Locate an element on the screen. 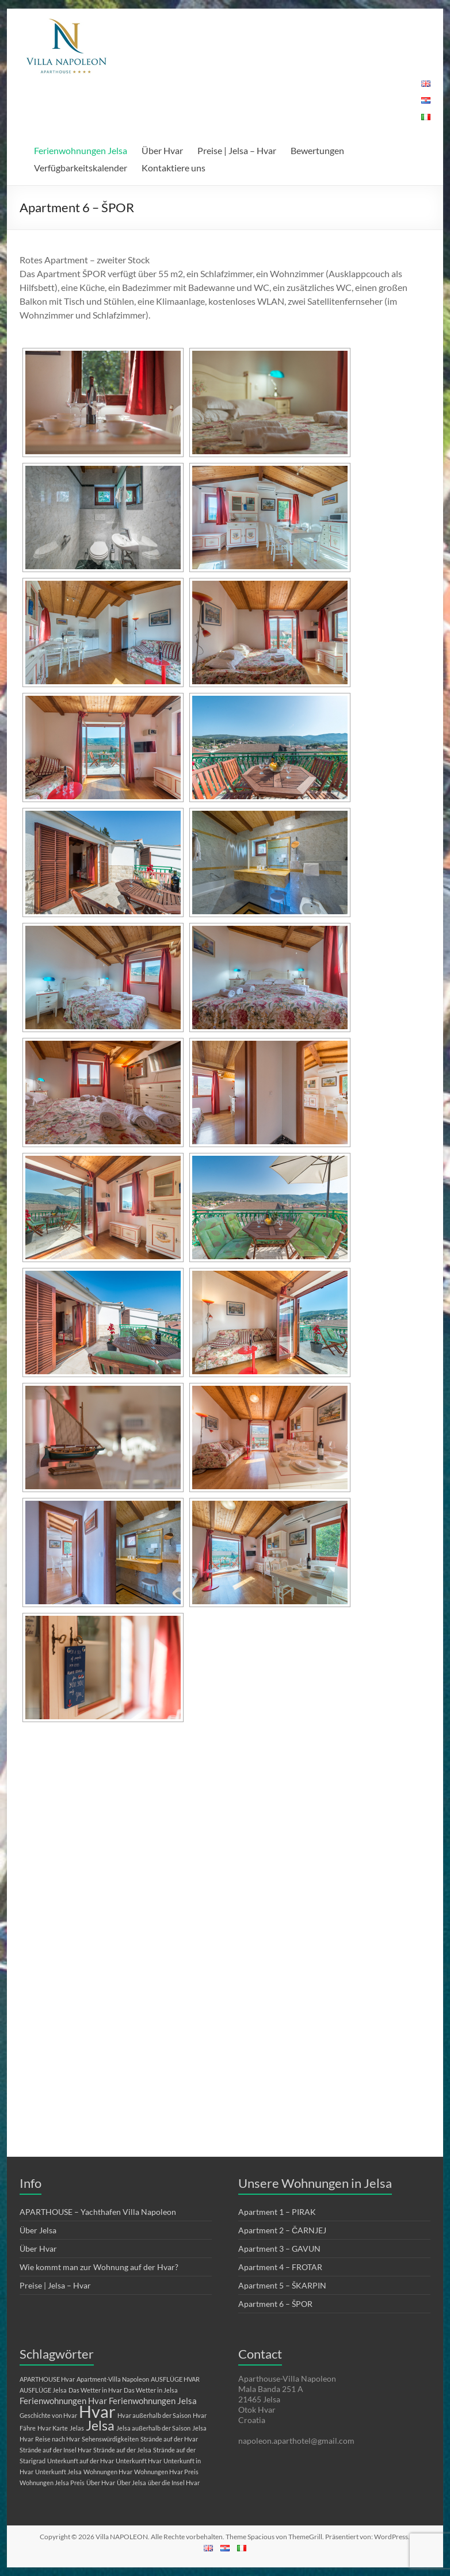 This screenshot has width=450, height=2576. Das Wetter in Hvar [Das Wetter in Hvar (1 Eintrag)] is located at coordinates (95, 2390).